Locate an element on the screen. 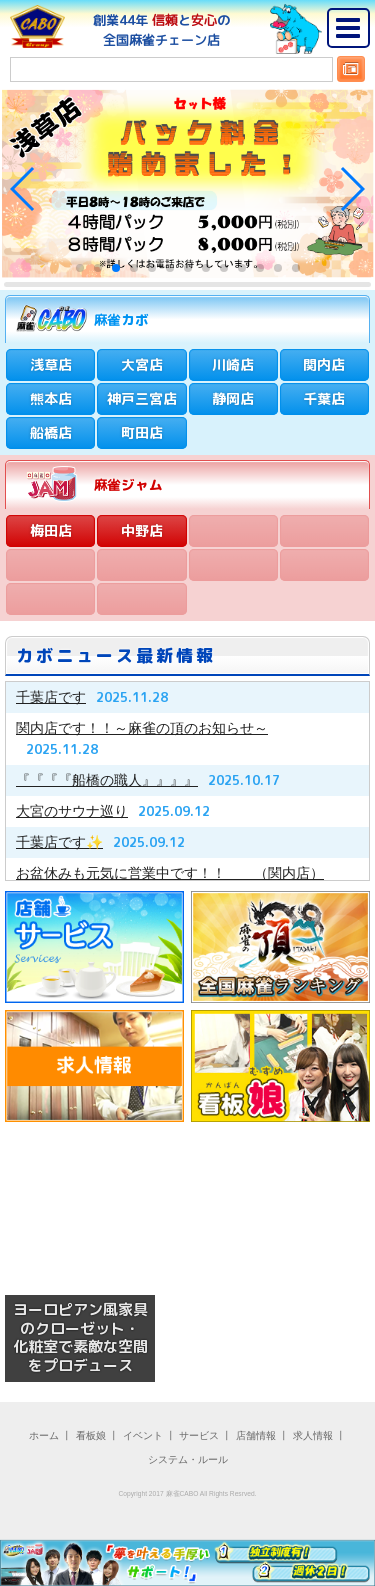 This screenshot has width=375, height=1586. 関内店 is located at coordinates (324, 364).